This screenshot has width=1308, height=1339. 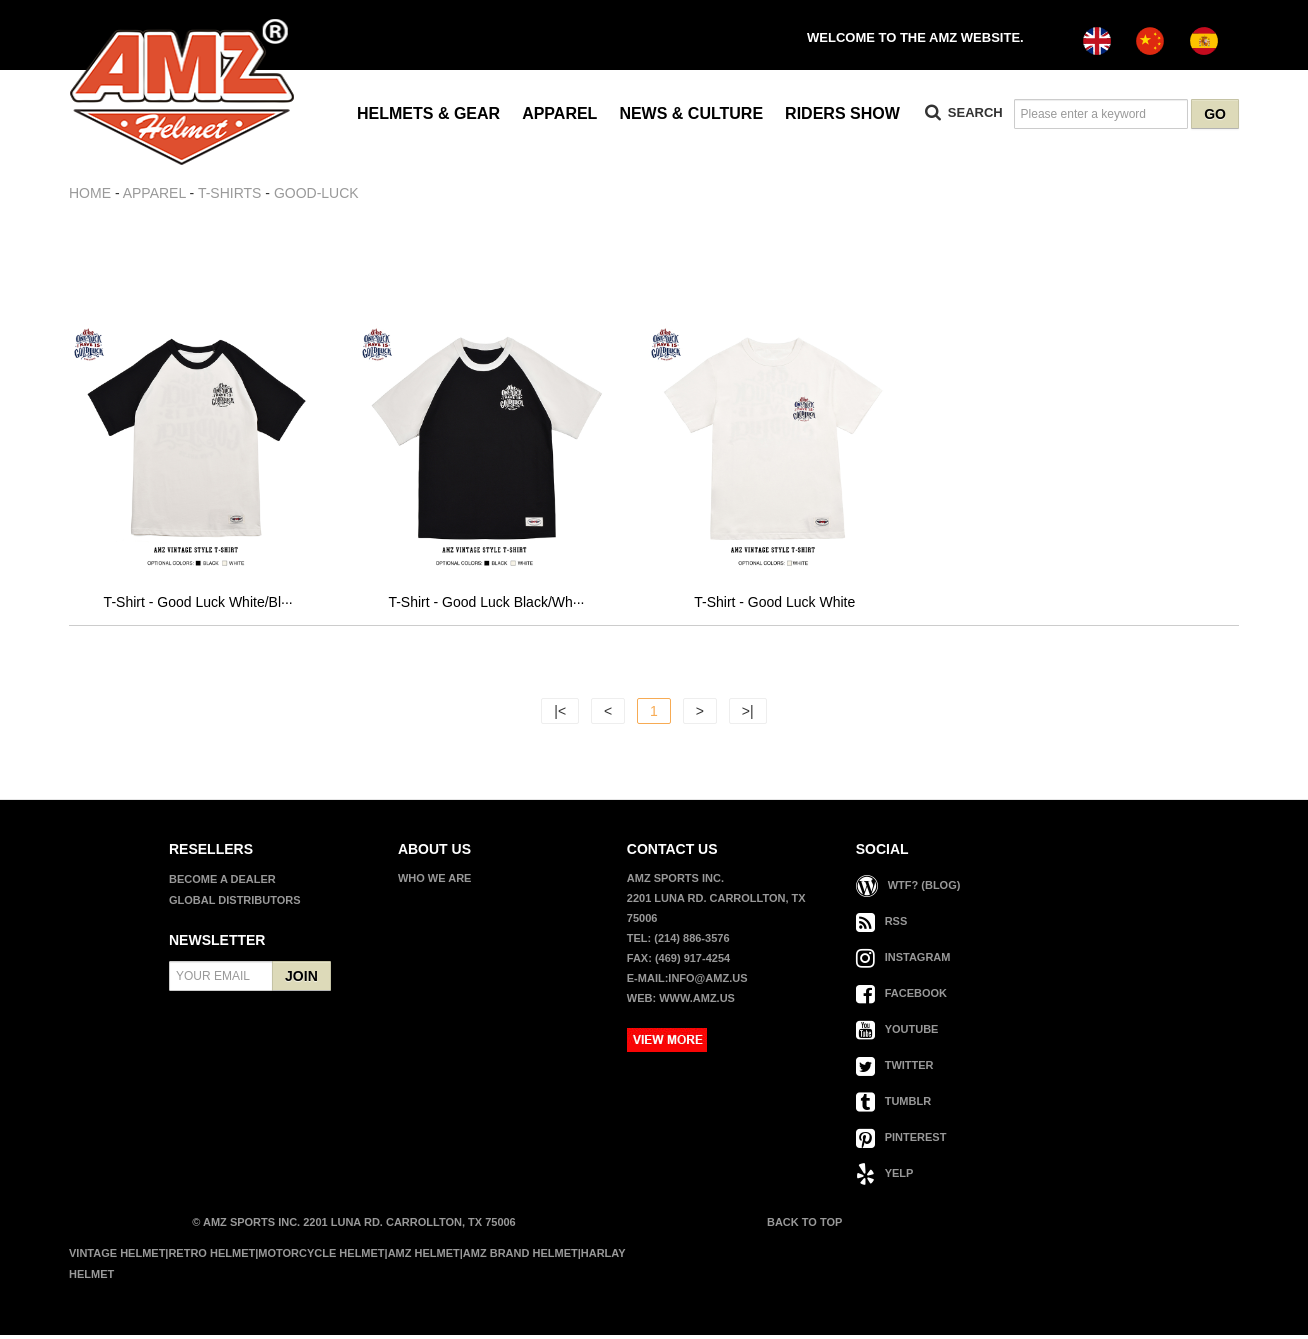 What do you see at coordinates (222, 883) in the screenshot?
I see `BECOME A DEALER` at bounding box center [222, 883].